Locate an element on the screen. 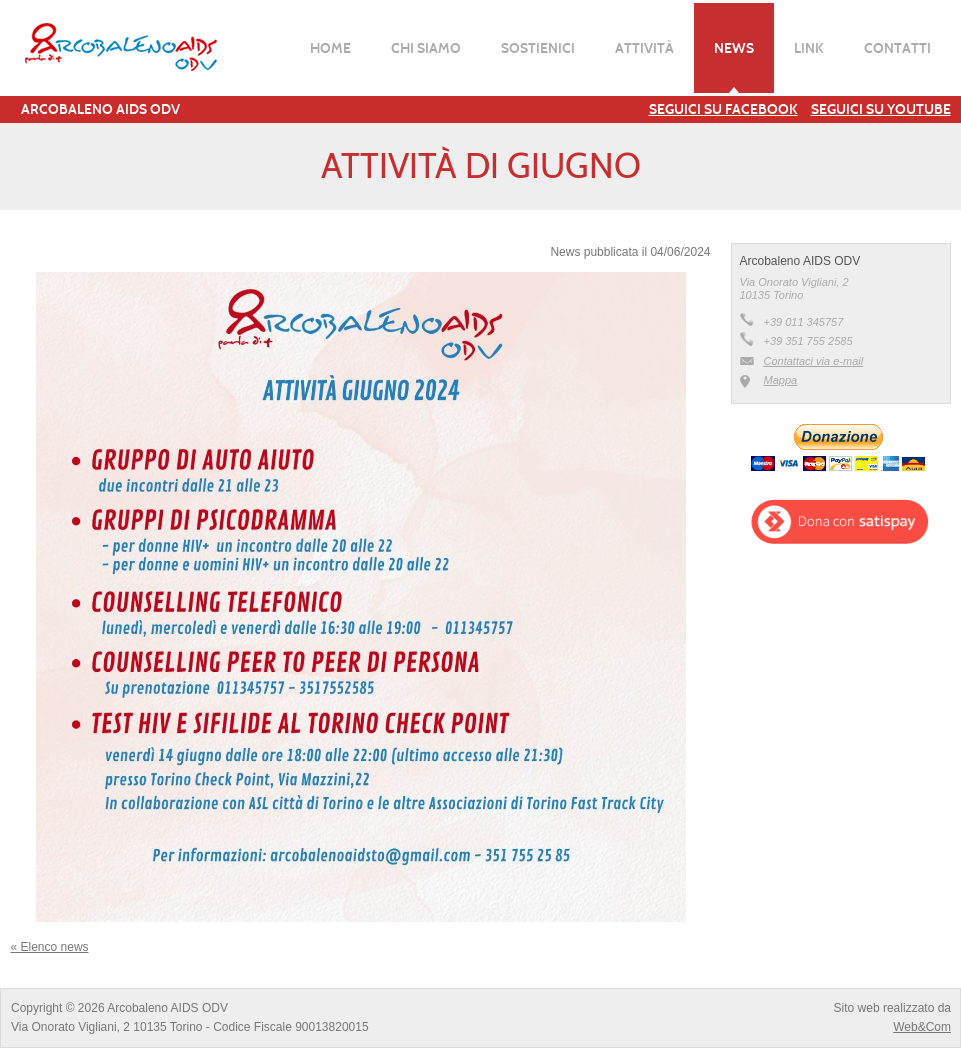  Attività is located at coordinates (644, 48).